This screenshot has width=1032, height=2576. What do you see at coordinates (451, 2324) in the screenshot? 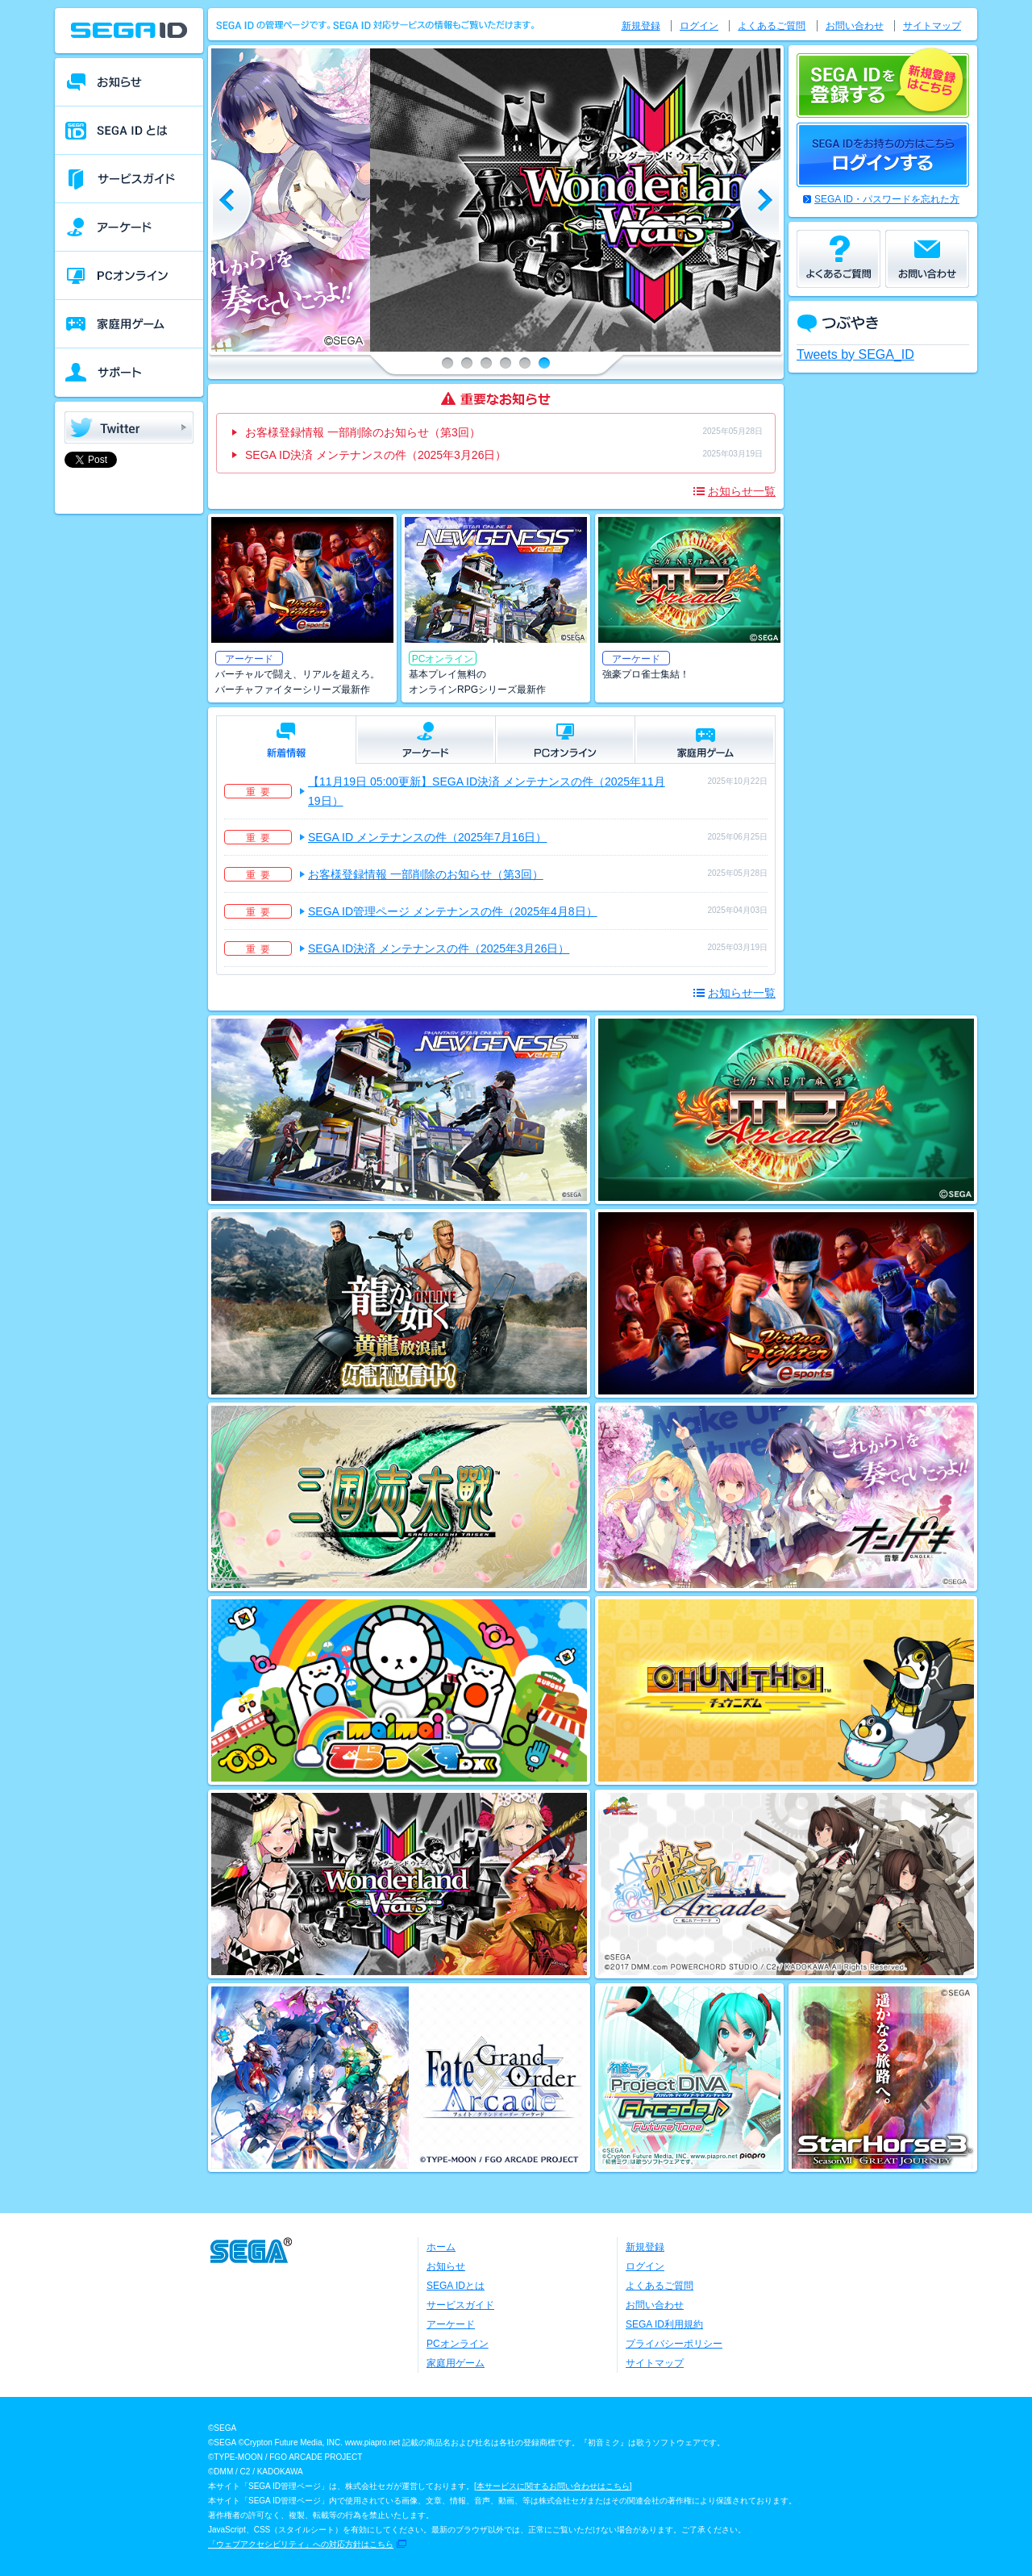
I see `アーケード` at bounding box center [451, 2324].